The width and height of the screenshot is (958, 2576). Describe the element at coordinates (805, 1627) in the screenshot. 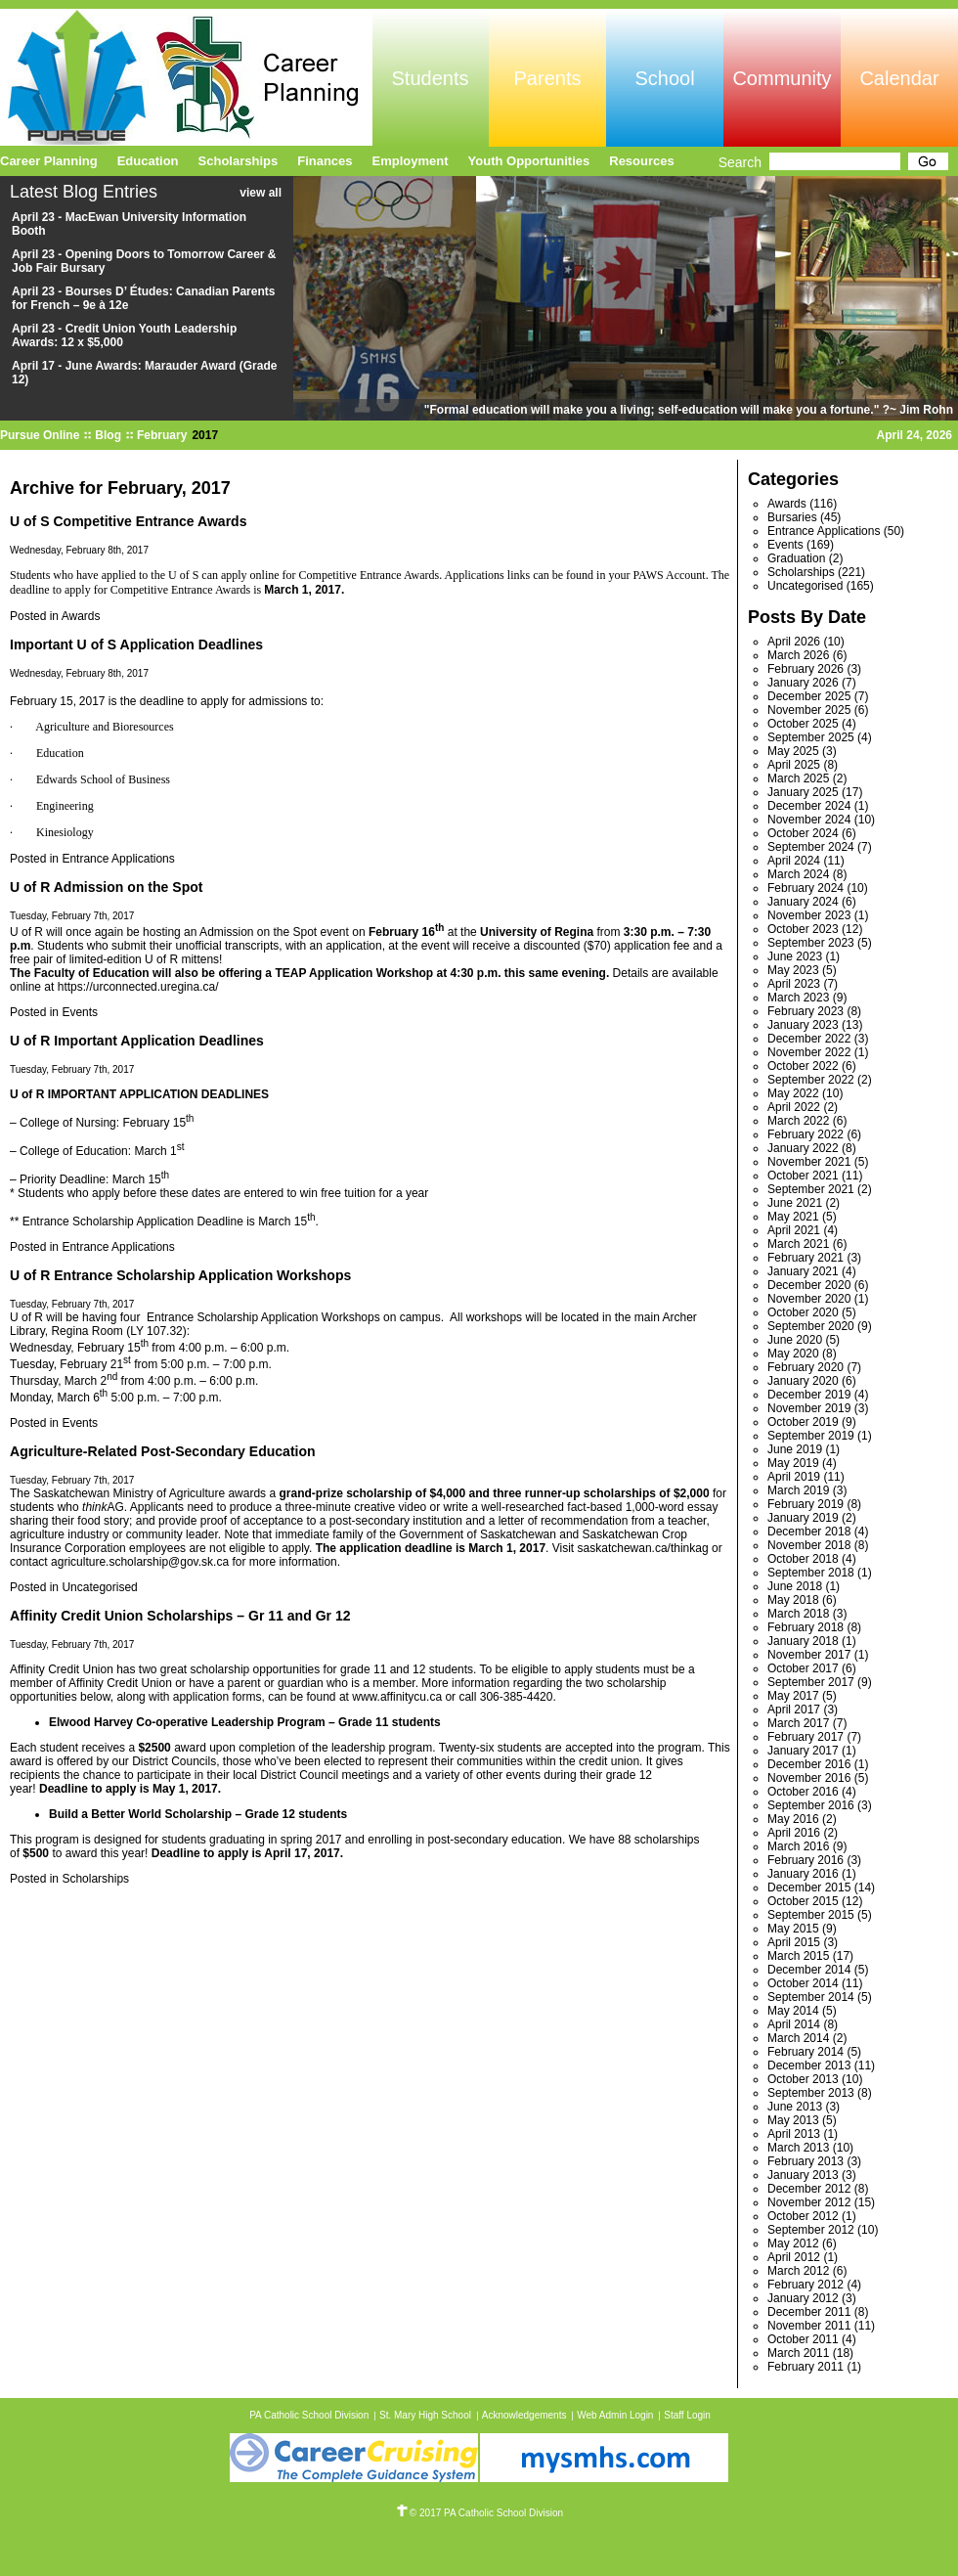

I see `February 2018` at that location.